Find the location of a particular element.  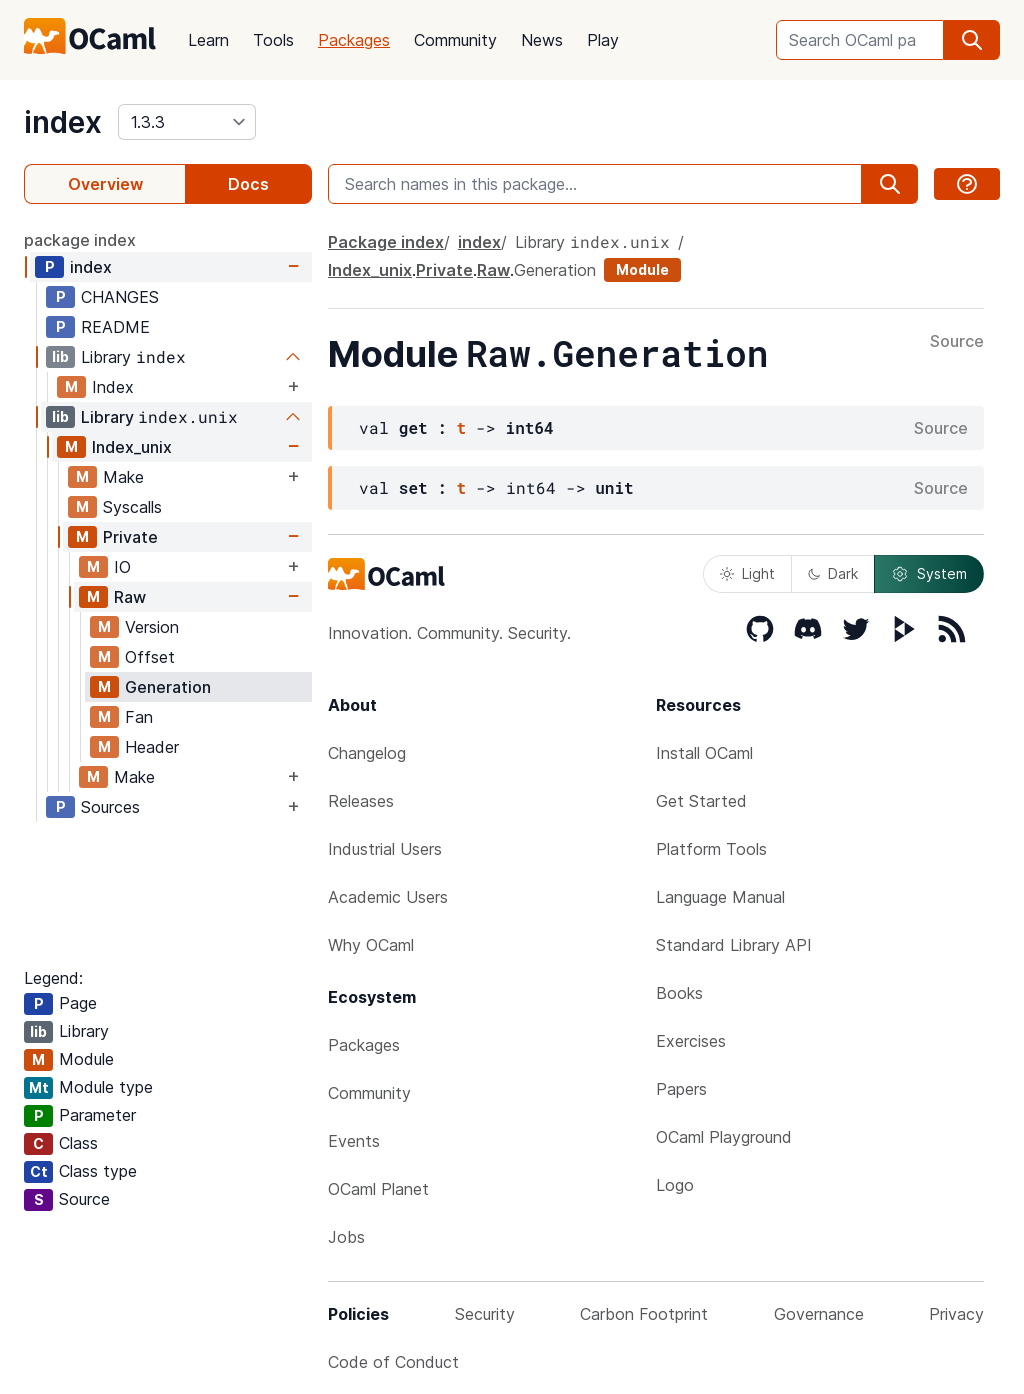

Private is located at coordinates (130, 537).